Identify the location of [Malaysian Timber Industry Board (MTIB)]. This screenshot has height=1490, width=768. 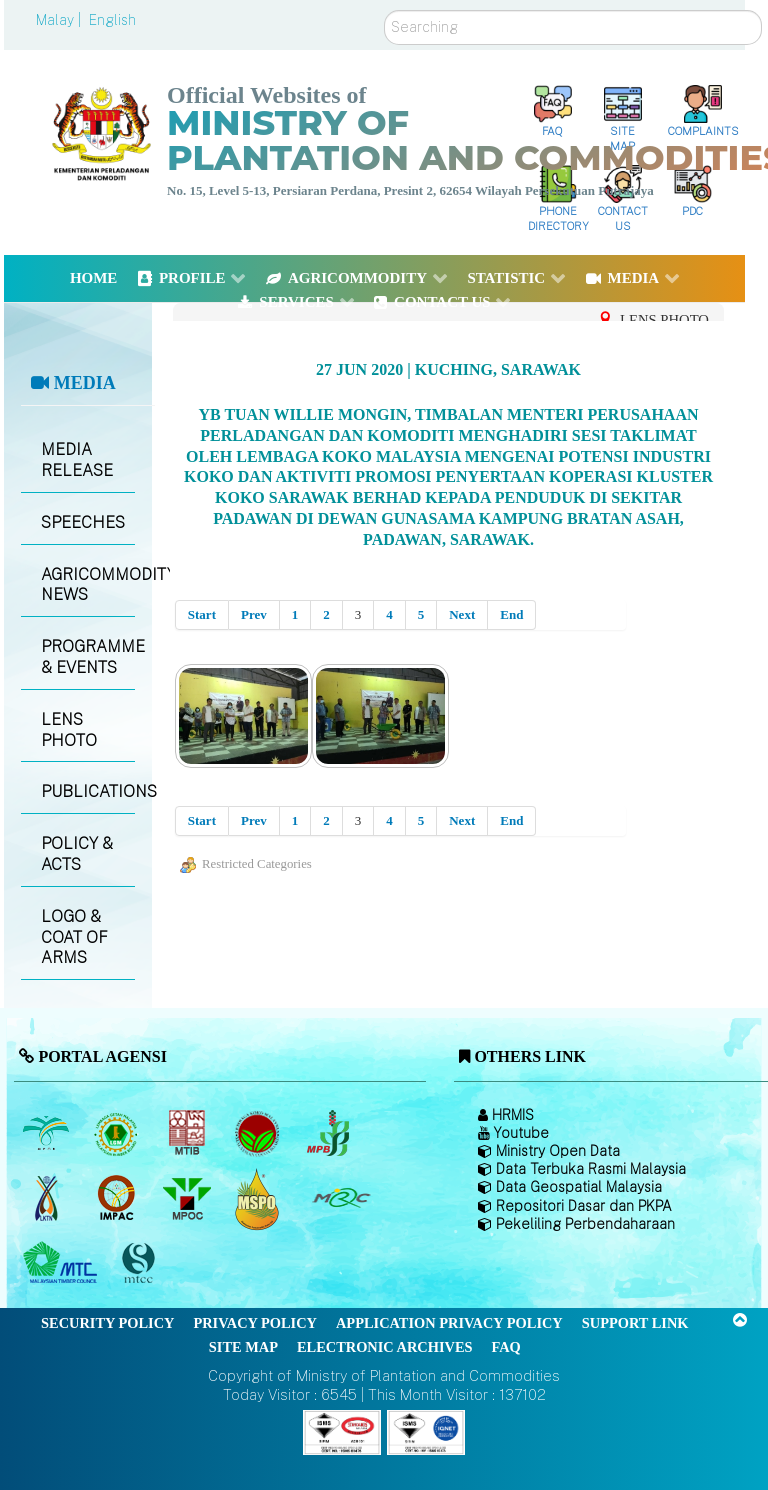
(188, 1134).